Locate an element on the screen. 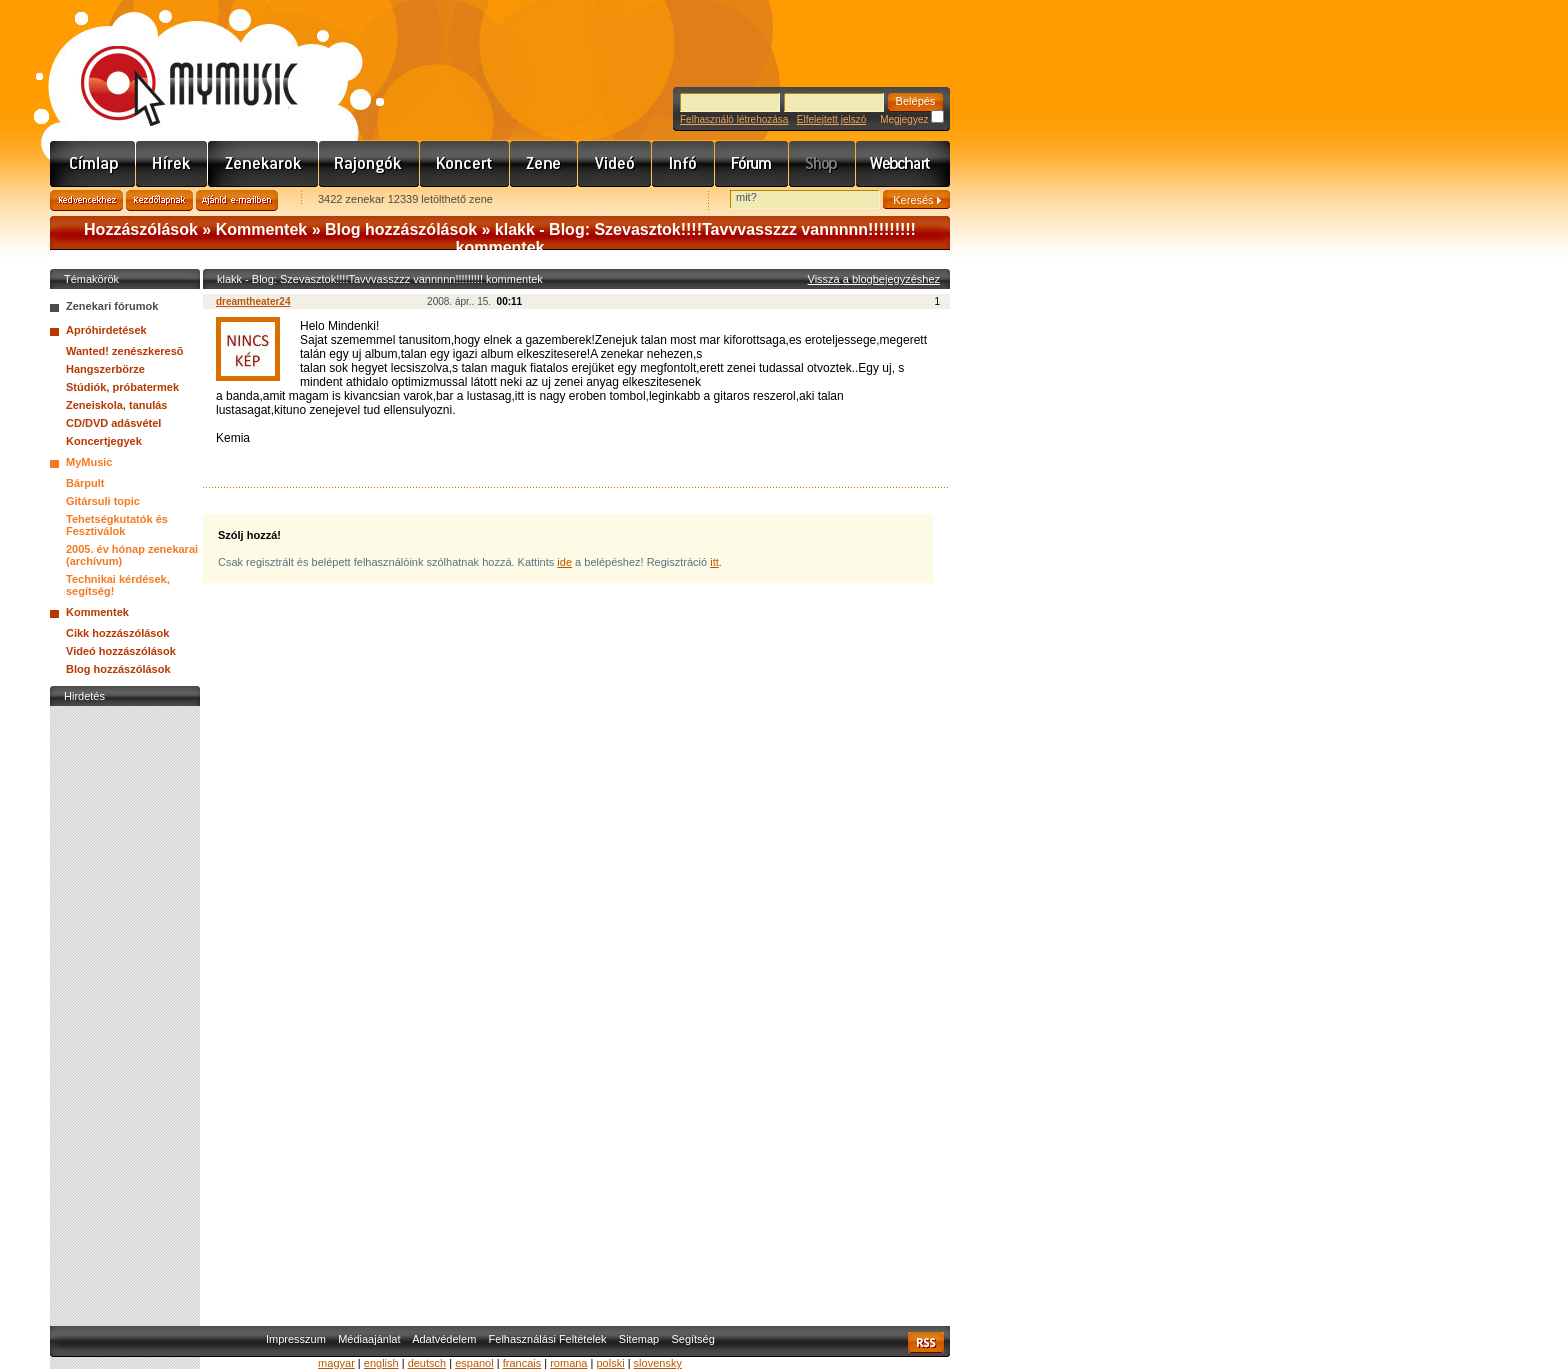 The image size is (1568, 1369). Wanted! zenészkeresõ is located at coordinates (125, 351).